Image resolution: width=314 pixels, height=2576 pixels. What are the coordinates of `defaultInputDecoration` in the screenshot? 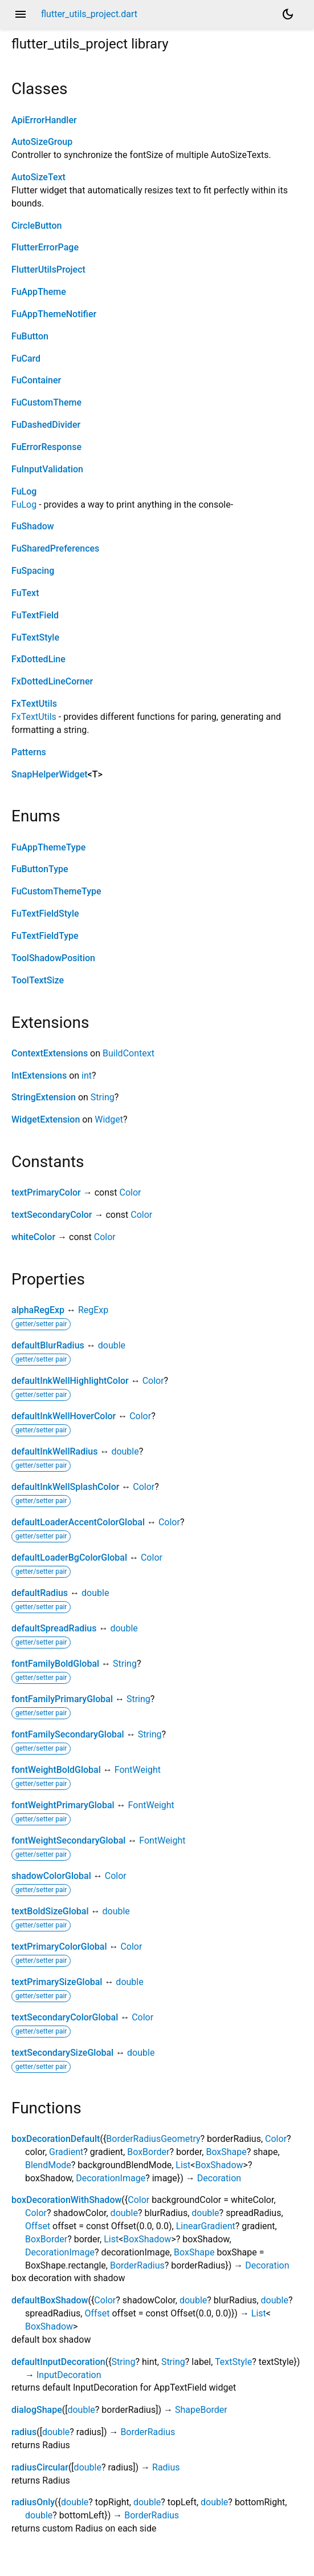 It's located at (58, 2361).